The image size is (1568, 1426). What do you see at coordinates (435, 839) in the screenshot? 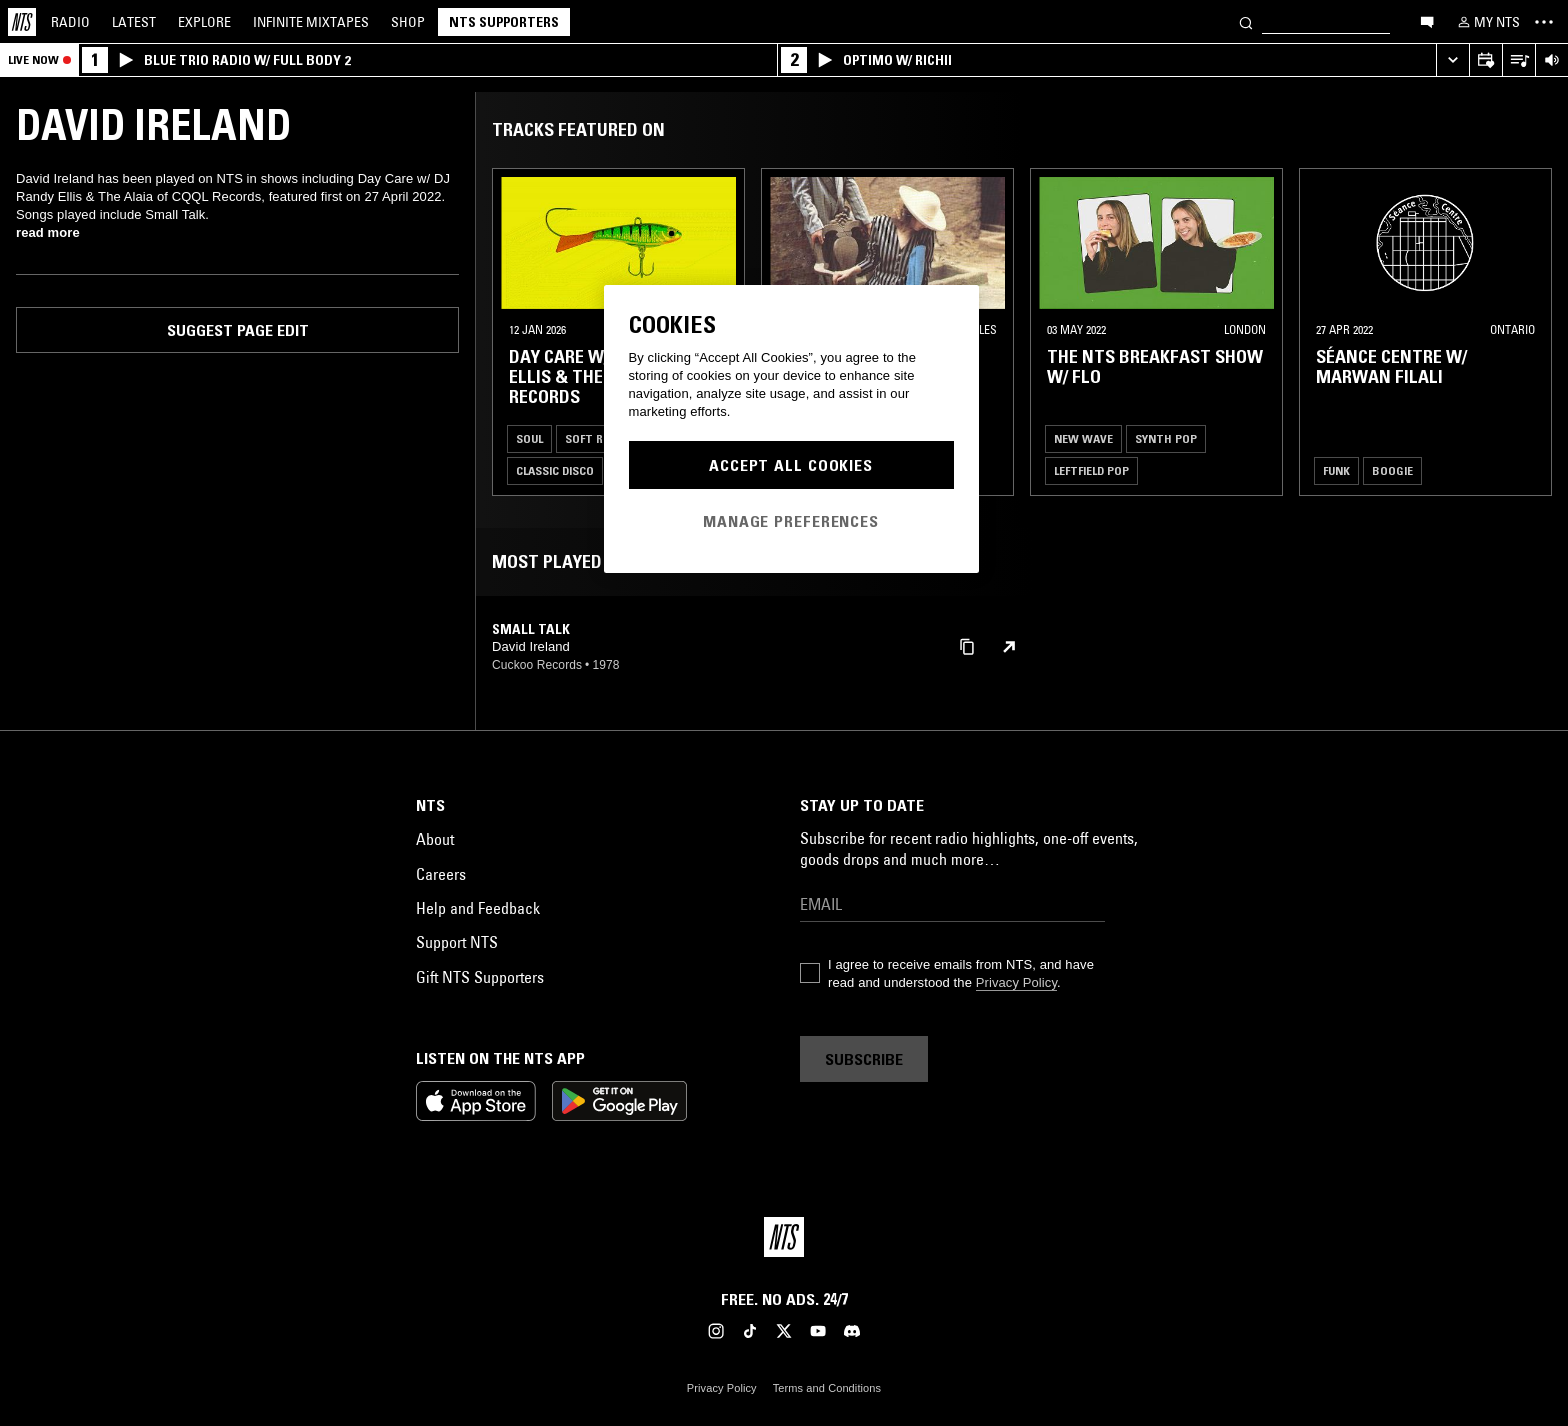
I see `About` at bounding box center [435, 839].